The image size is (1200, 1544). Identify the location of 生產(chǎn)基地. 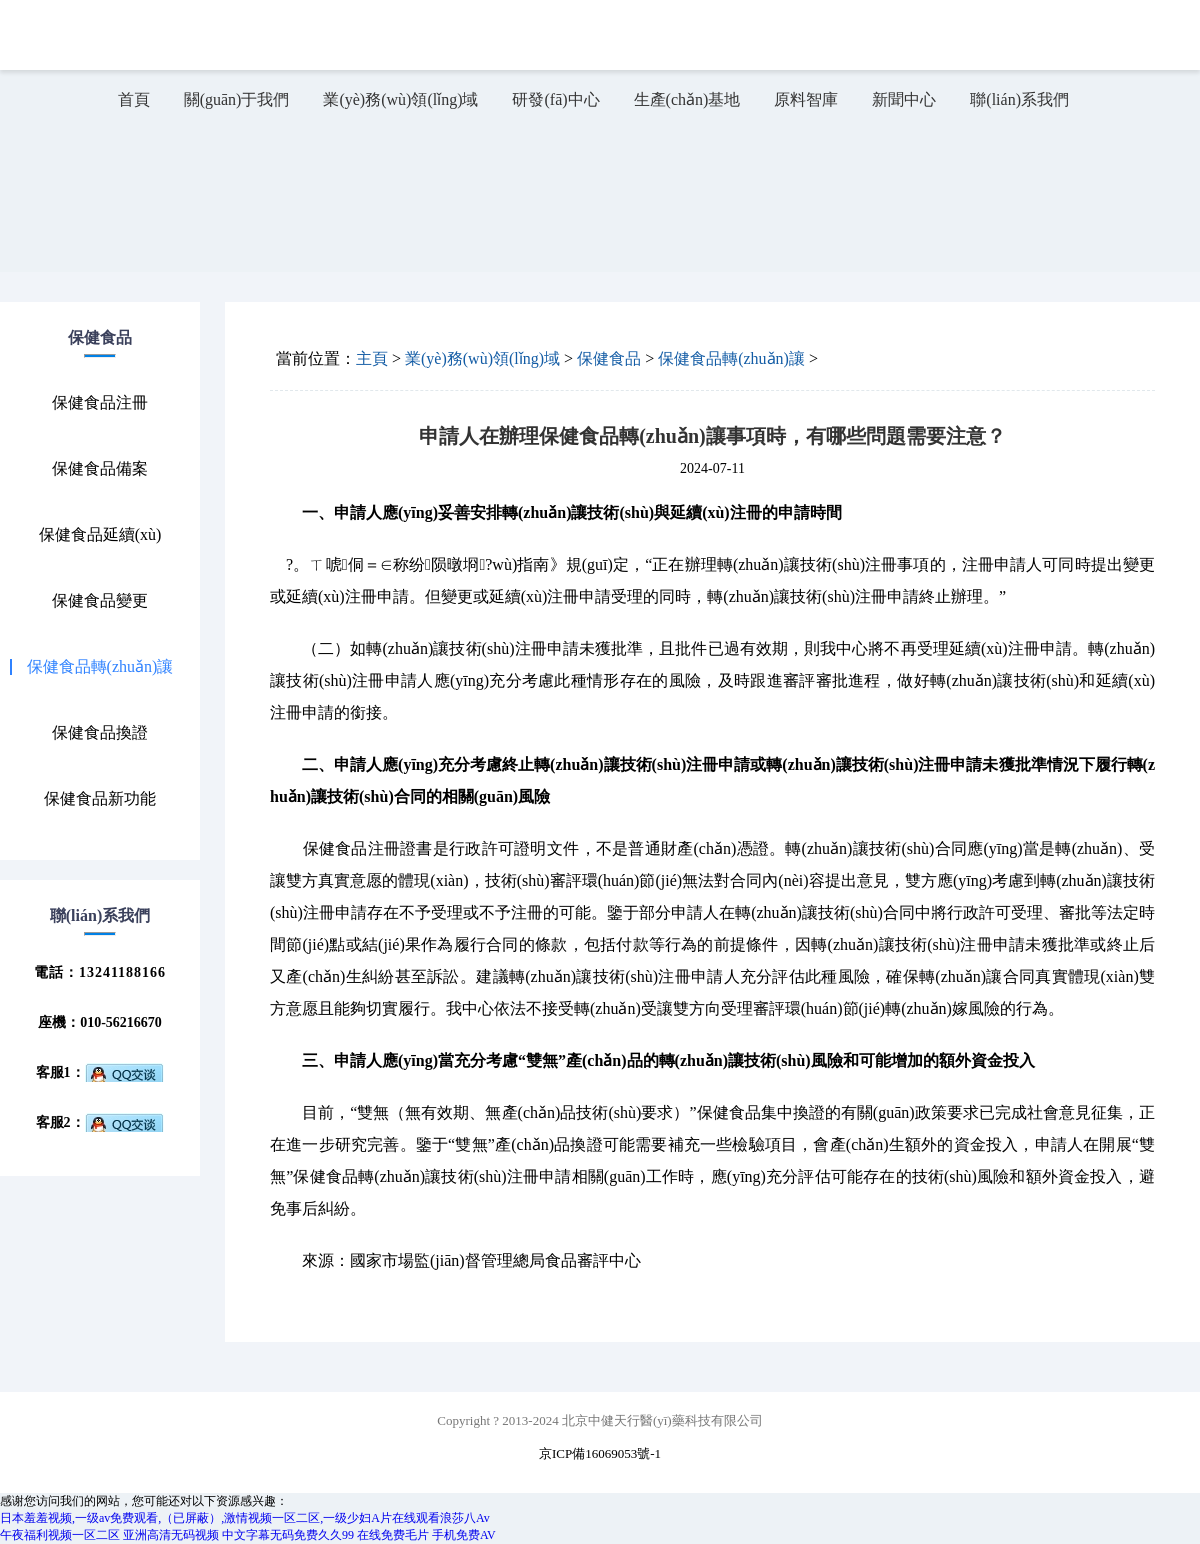
(687, 99).